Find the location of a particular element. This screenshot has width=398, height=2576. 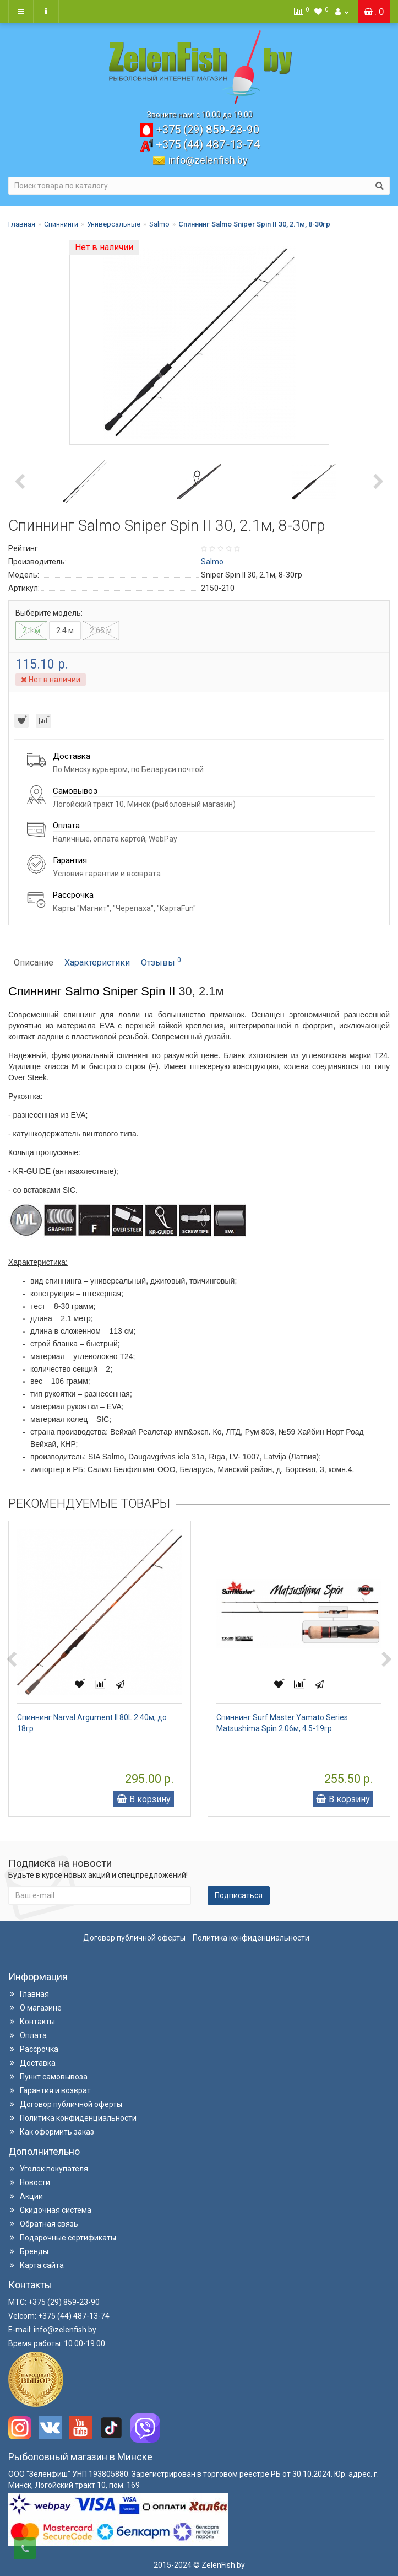

Главная is located at coordinates (21, 224).